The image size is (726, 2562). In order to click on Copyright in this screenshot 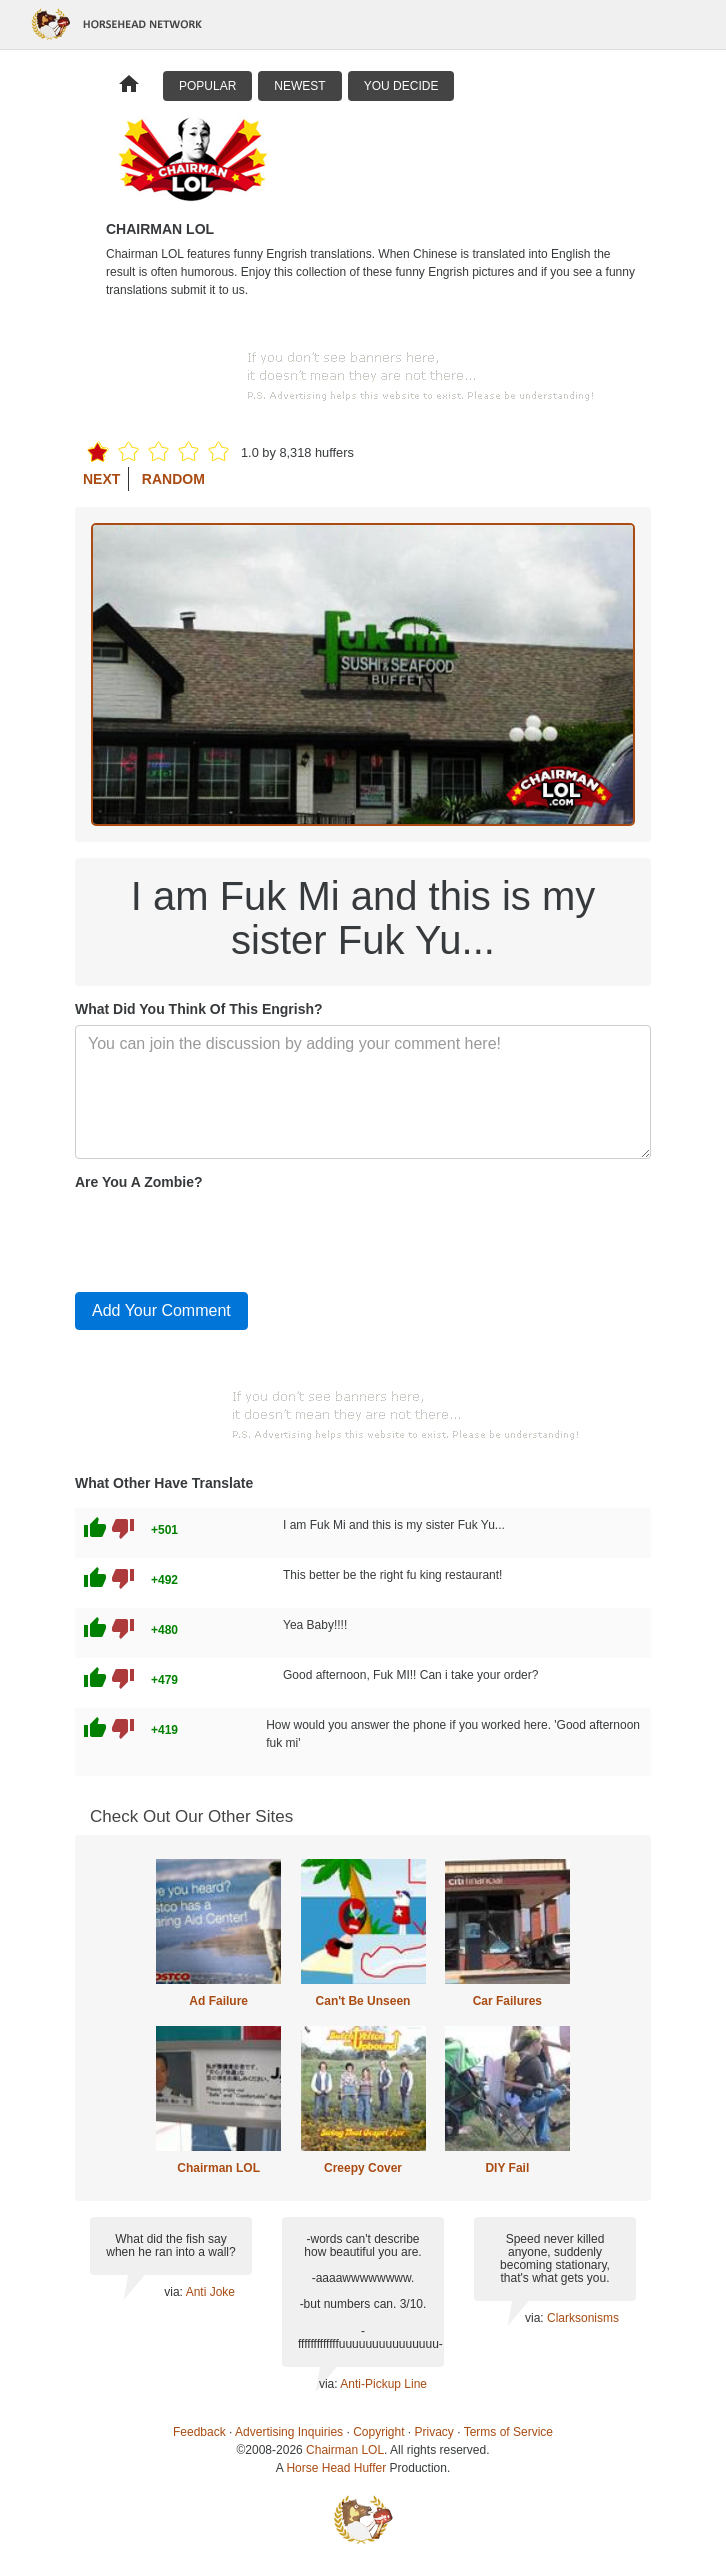, I will do `click(378, 2432)`.